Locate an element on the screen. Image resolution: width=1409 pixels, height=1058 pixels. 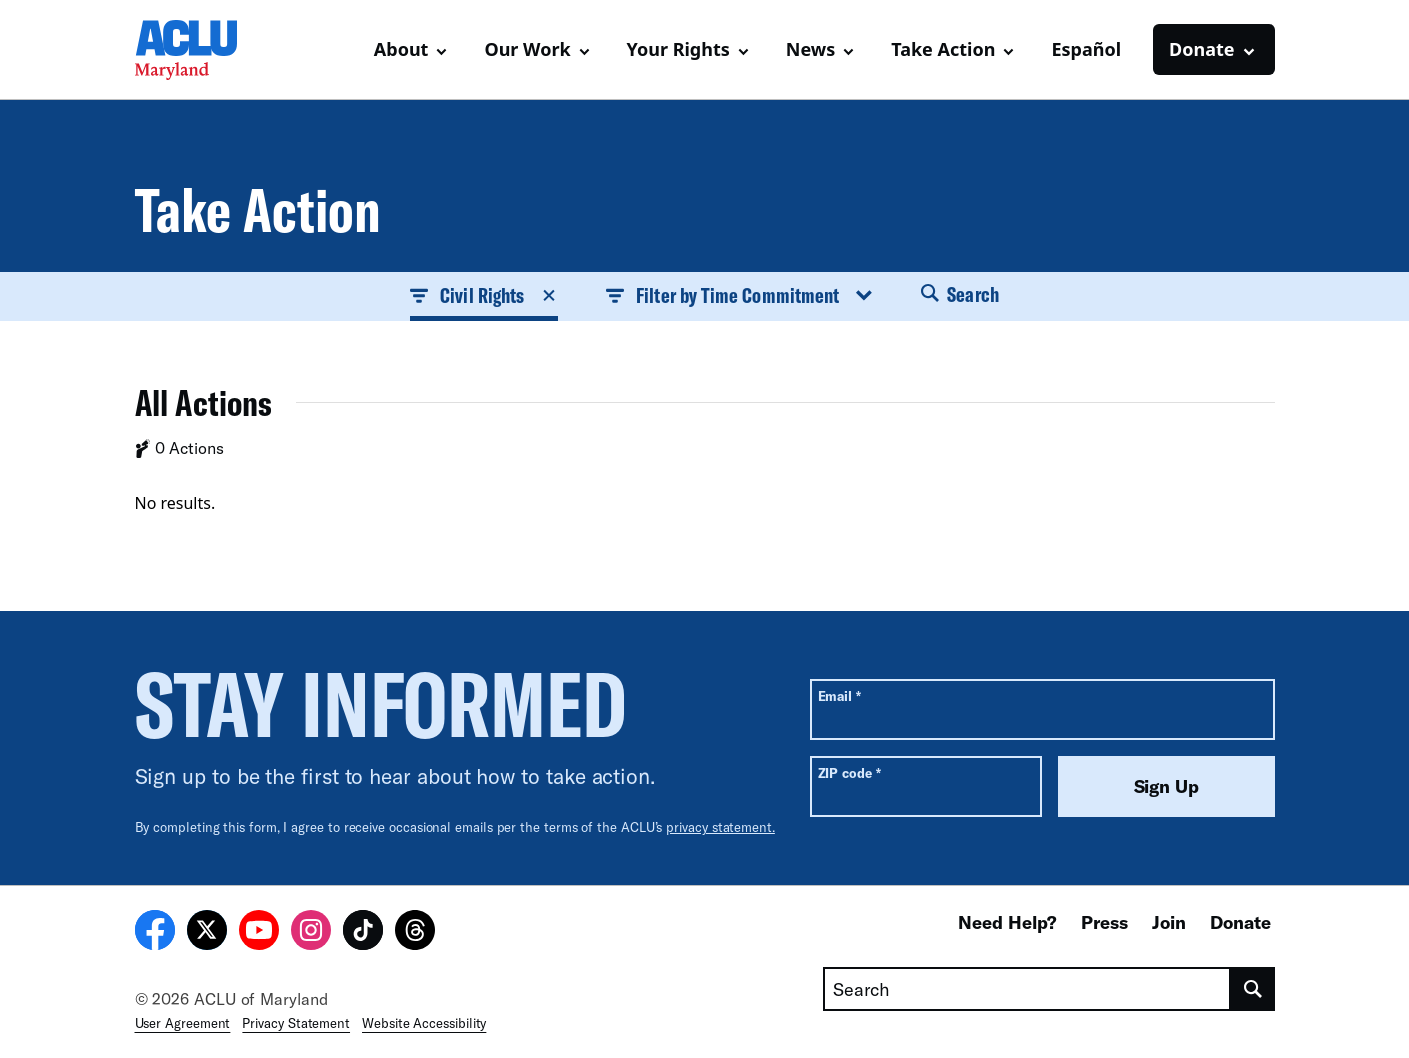
Take Action [button] is located at coordinates (943, 49).